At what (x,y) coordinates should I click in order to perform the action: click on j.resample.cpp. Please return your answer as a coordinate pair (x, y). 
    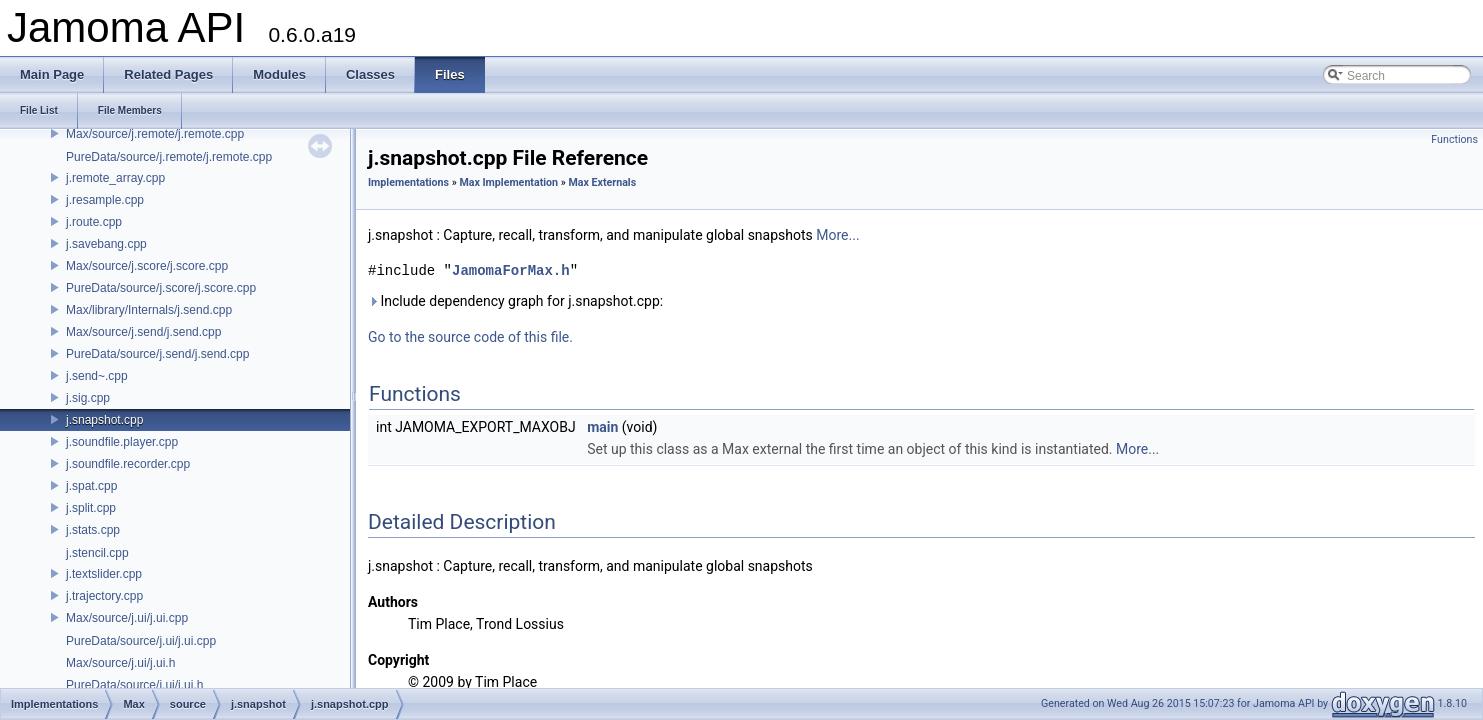
    Looking at the image, I should click on (105, 200).